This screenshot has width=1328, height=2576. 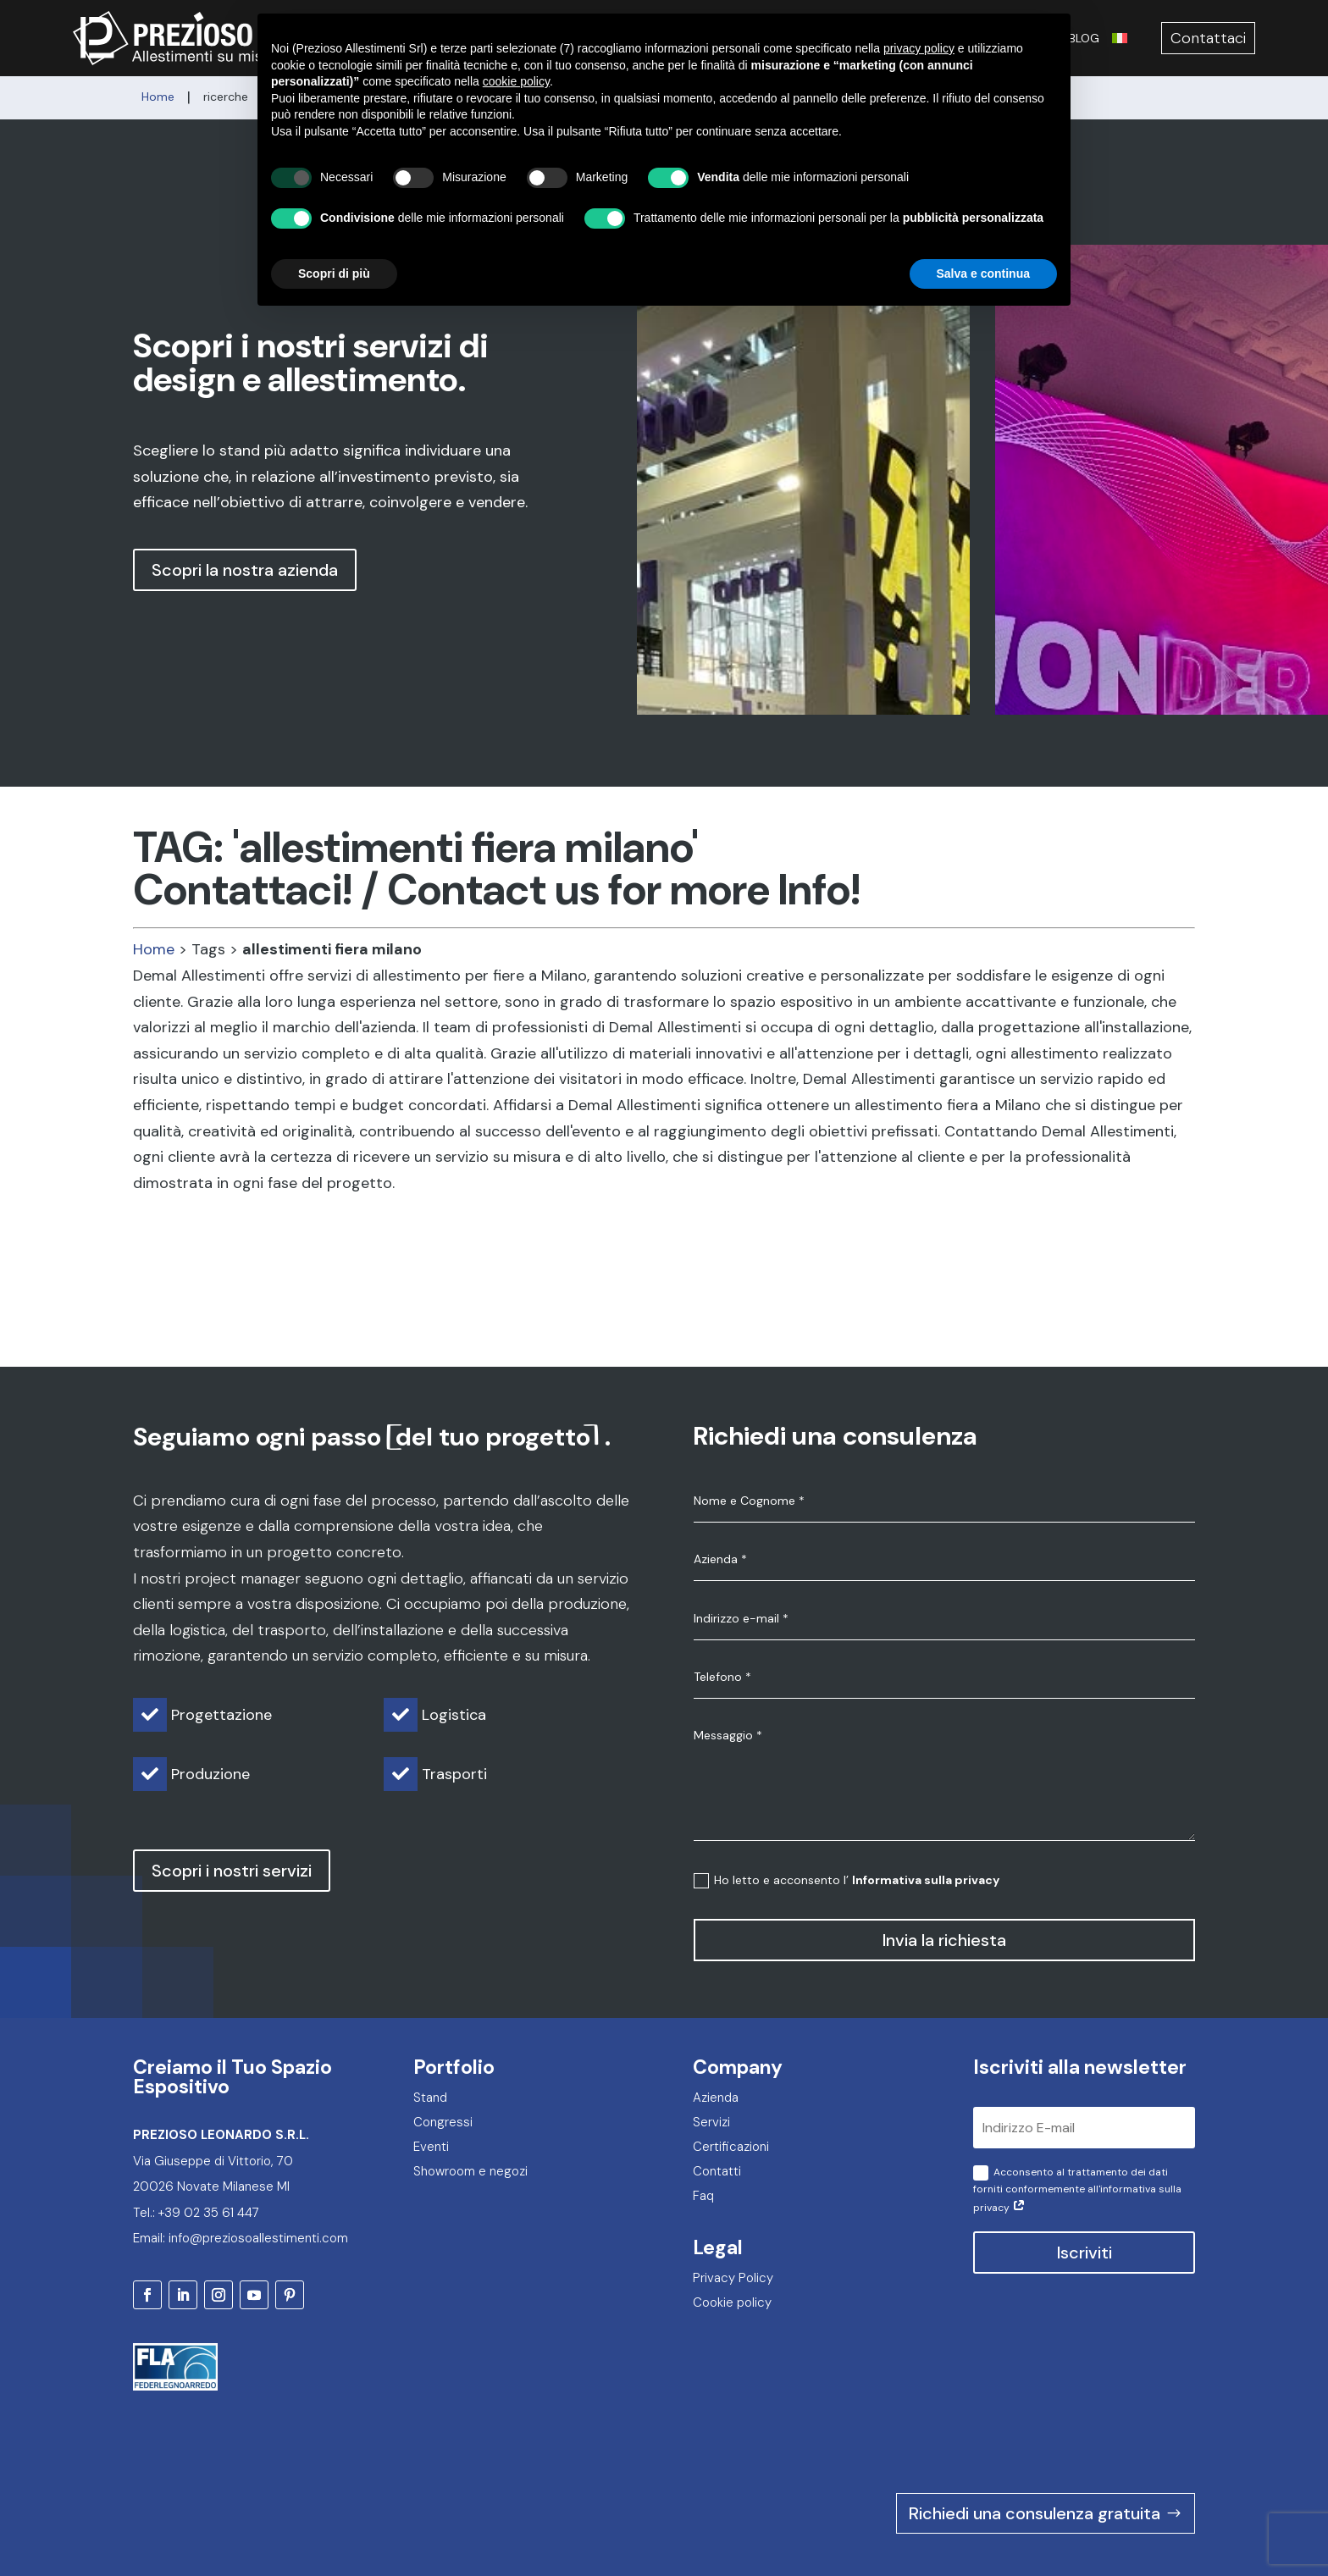 I want to click on Invia la richiesta, so click(x=944, y=1940).